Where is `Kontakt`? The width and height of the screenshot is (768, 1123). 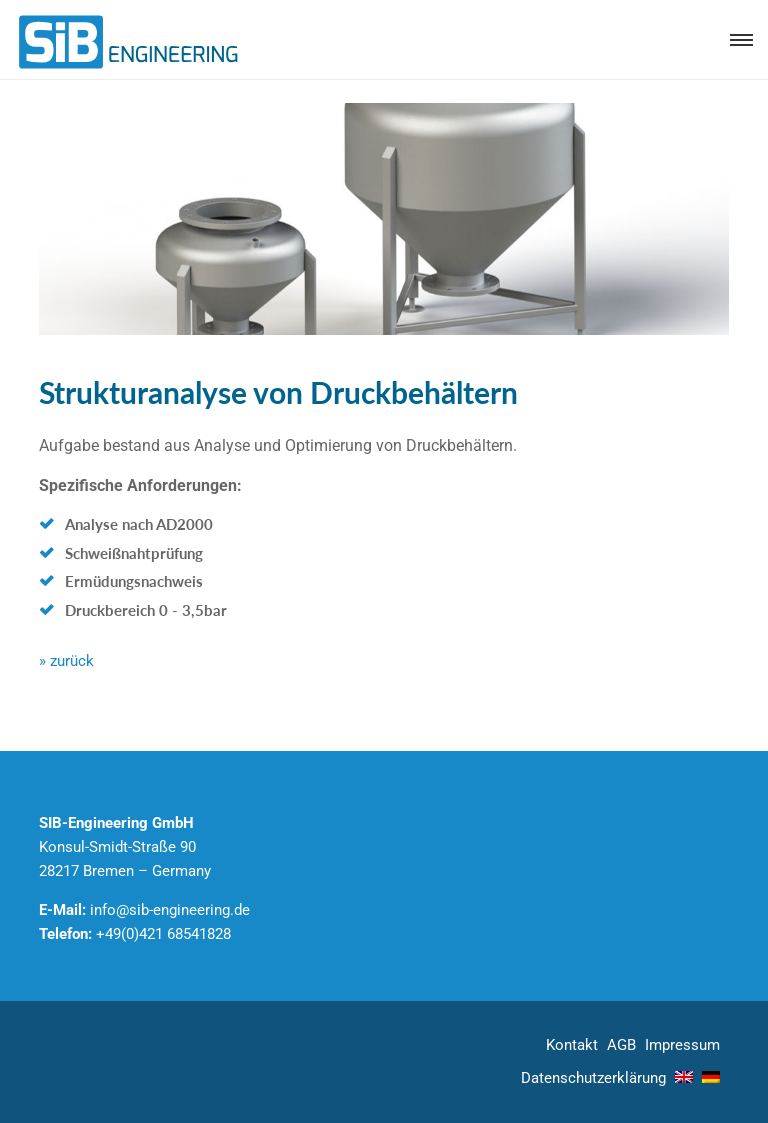 Kontakt is located at coordinates (572, 1045).